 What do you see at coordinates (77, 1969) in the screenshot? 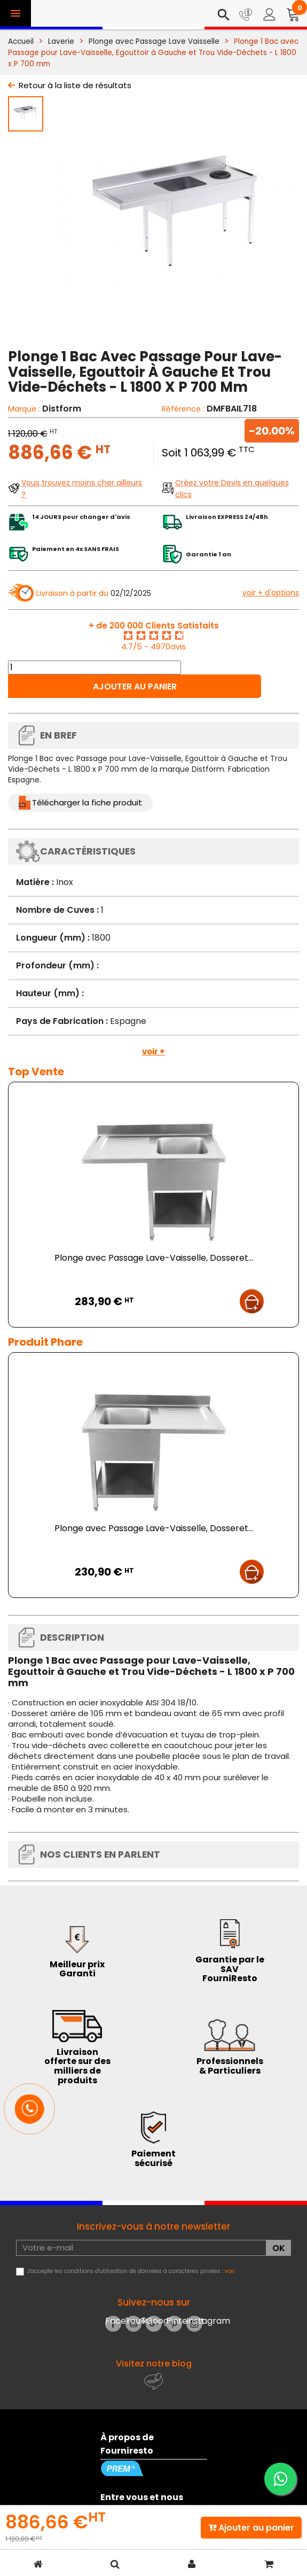
I see `Meilleur prix Garanti` at bounding box center [77, 1969].